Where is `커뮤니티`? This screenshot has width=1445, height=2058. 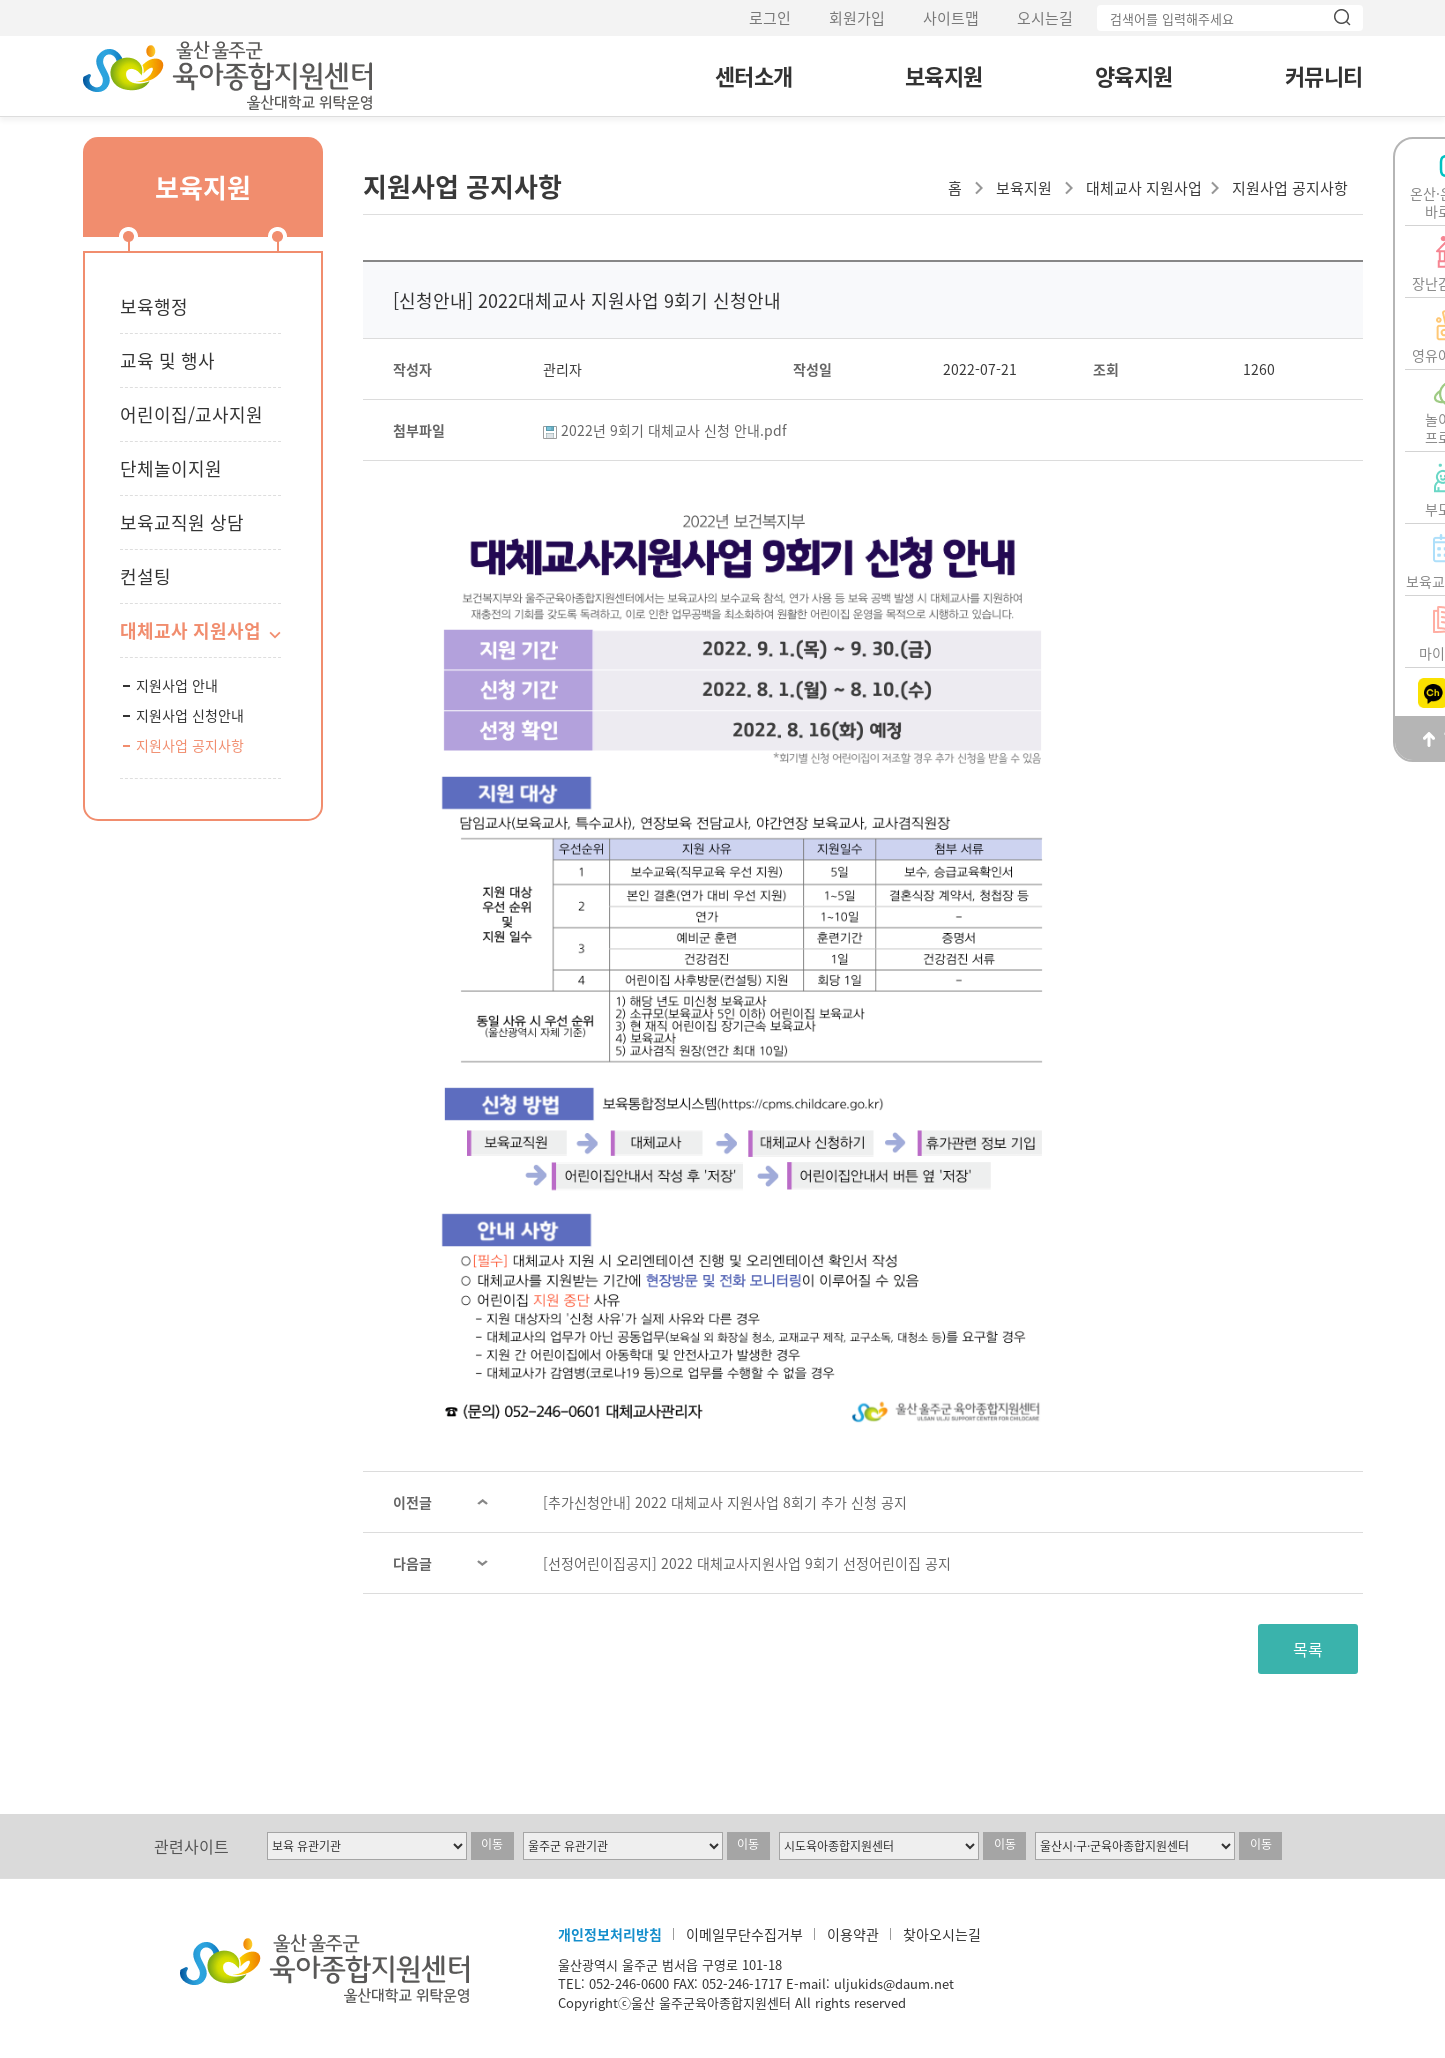 커뮤니티 is located at coordinates (1324, 75).